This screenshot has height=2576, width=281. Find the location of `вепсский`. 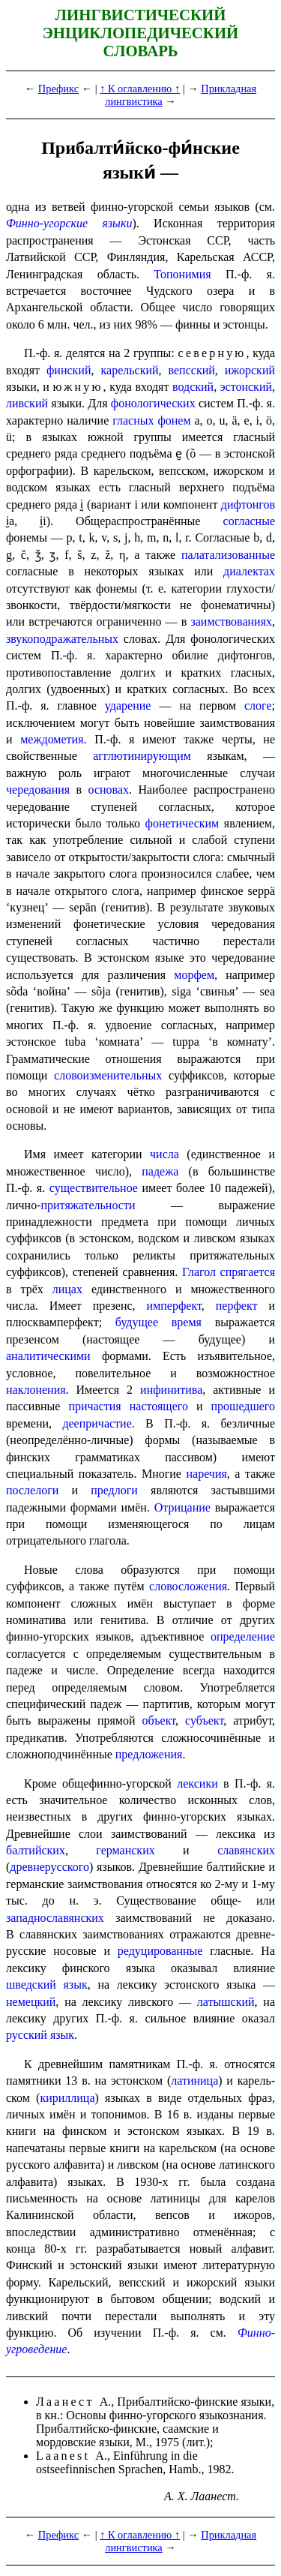

вепсский is located at coordinates (192, 370).